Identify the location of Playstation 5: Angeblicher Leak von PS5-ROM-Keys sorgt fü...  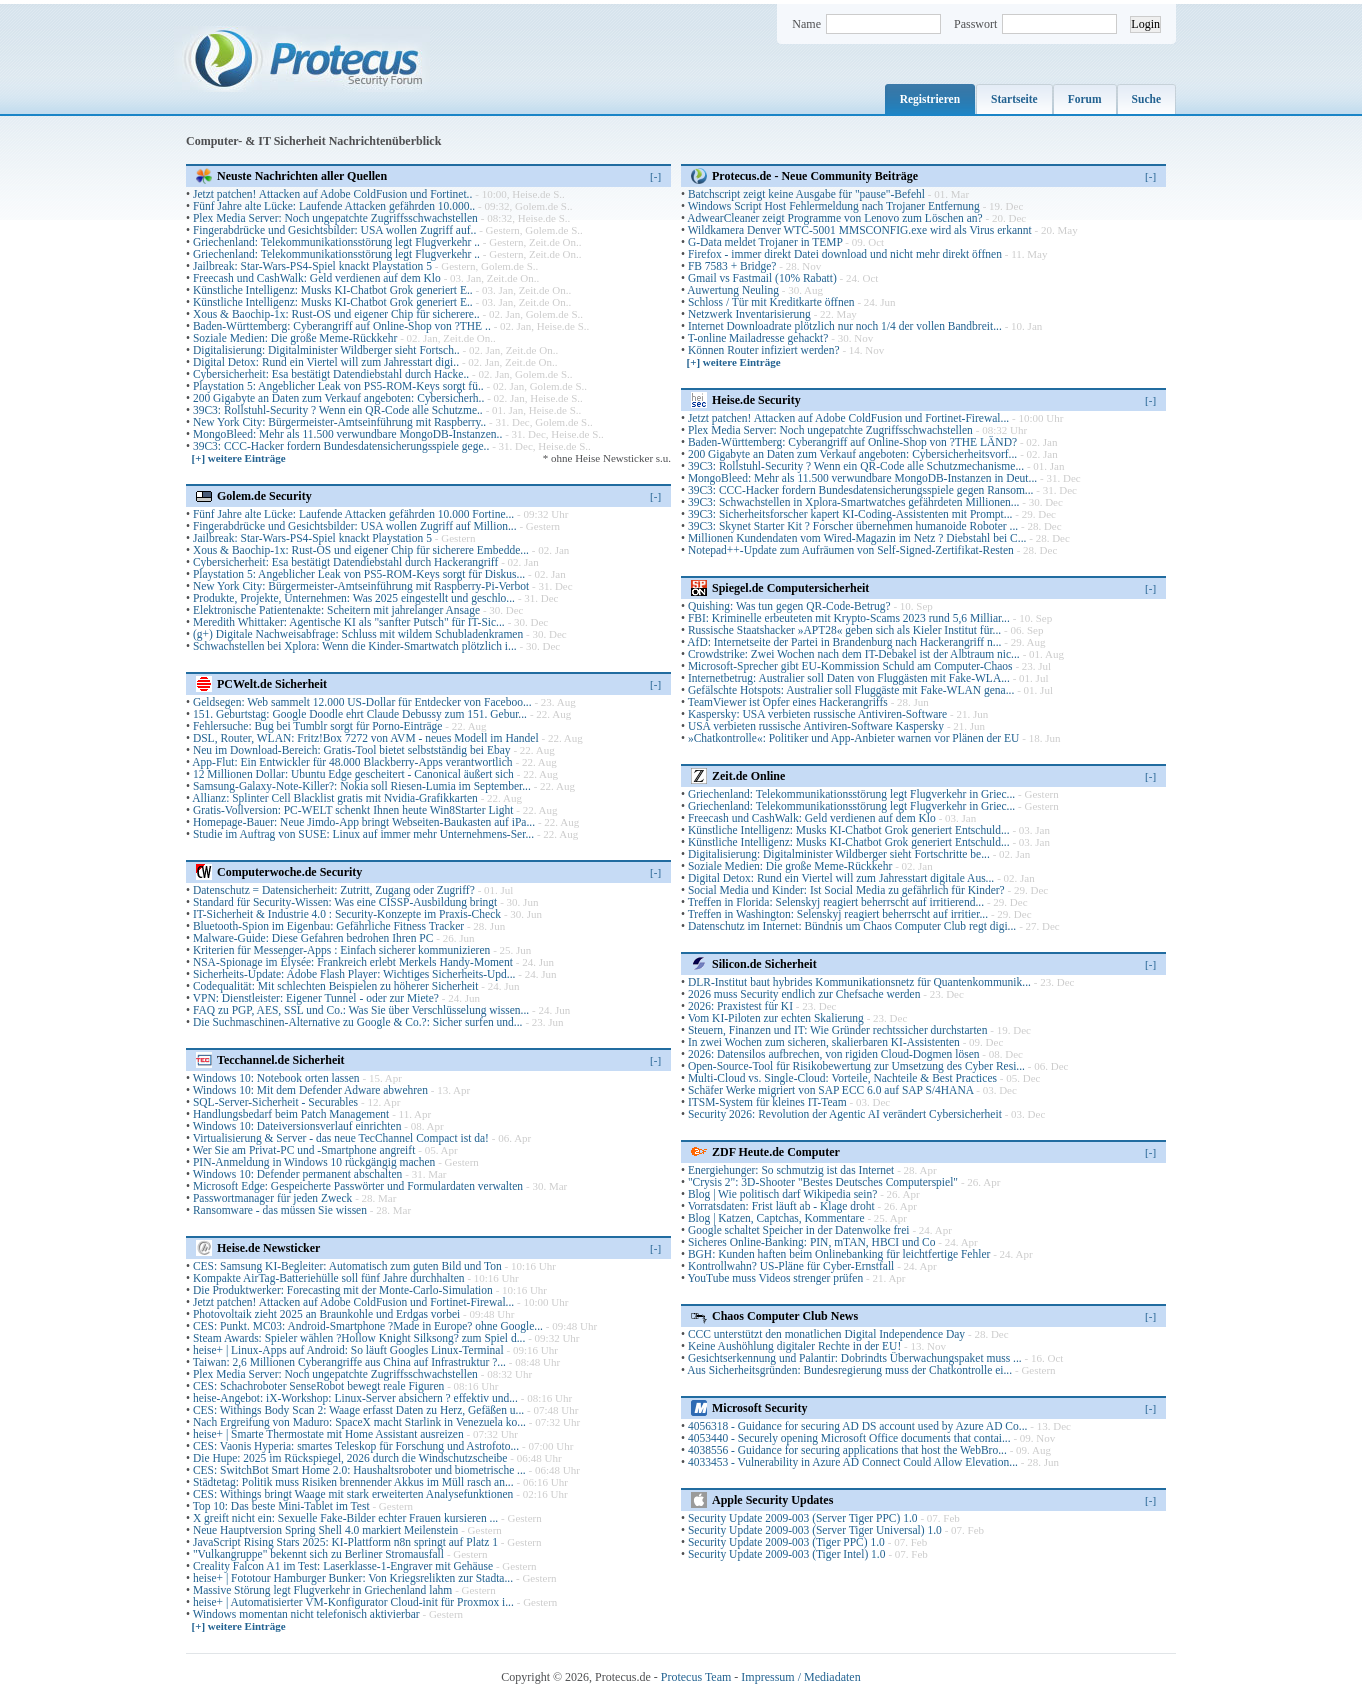
(338, 386).